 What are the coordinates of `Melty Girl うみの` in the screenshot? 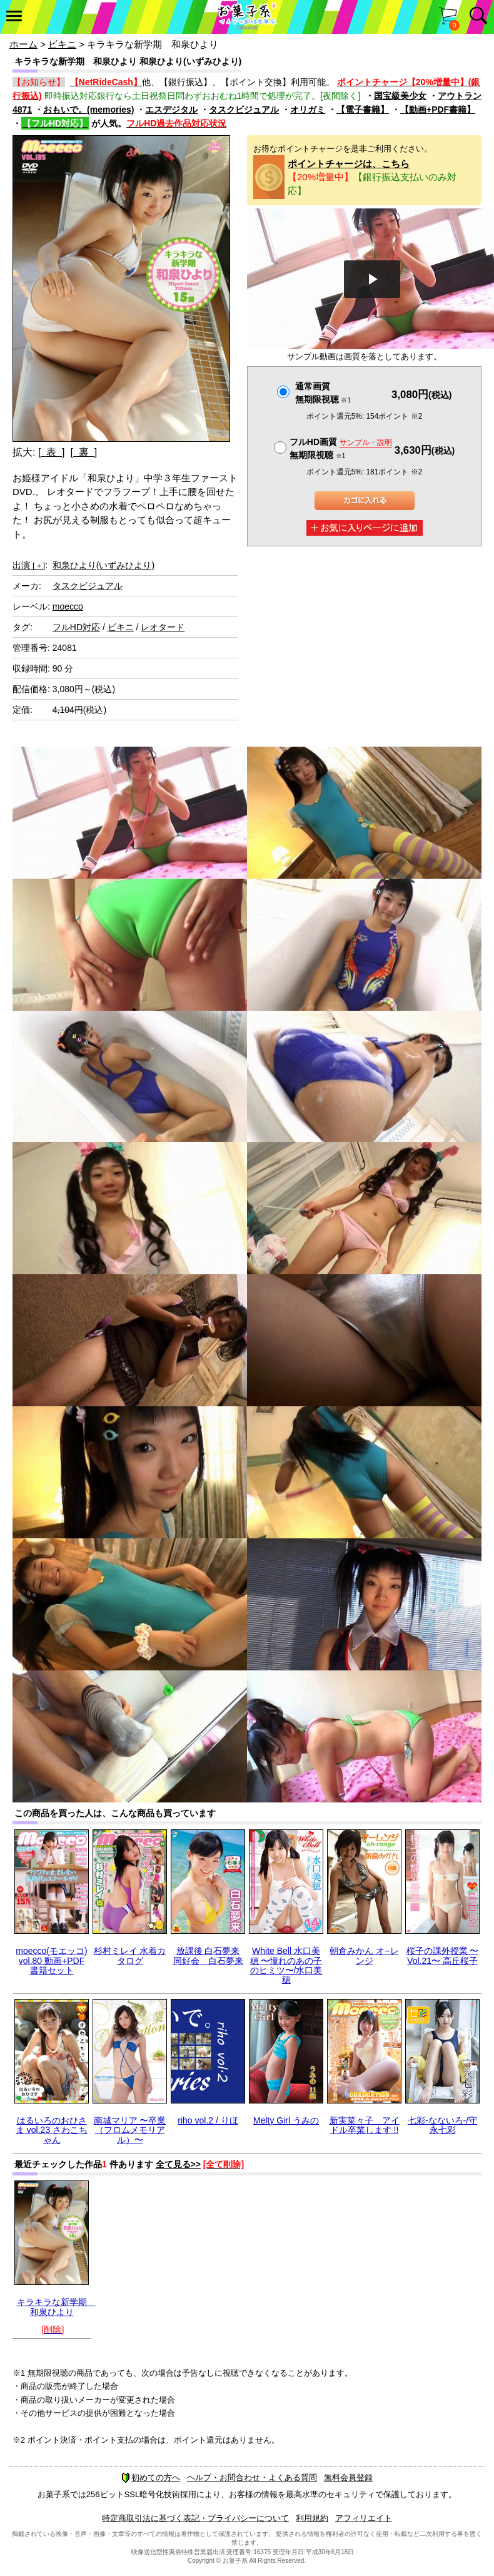 It's located at (286, 2120).